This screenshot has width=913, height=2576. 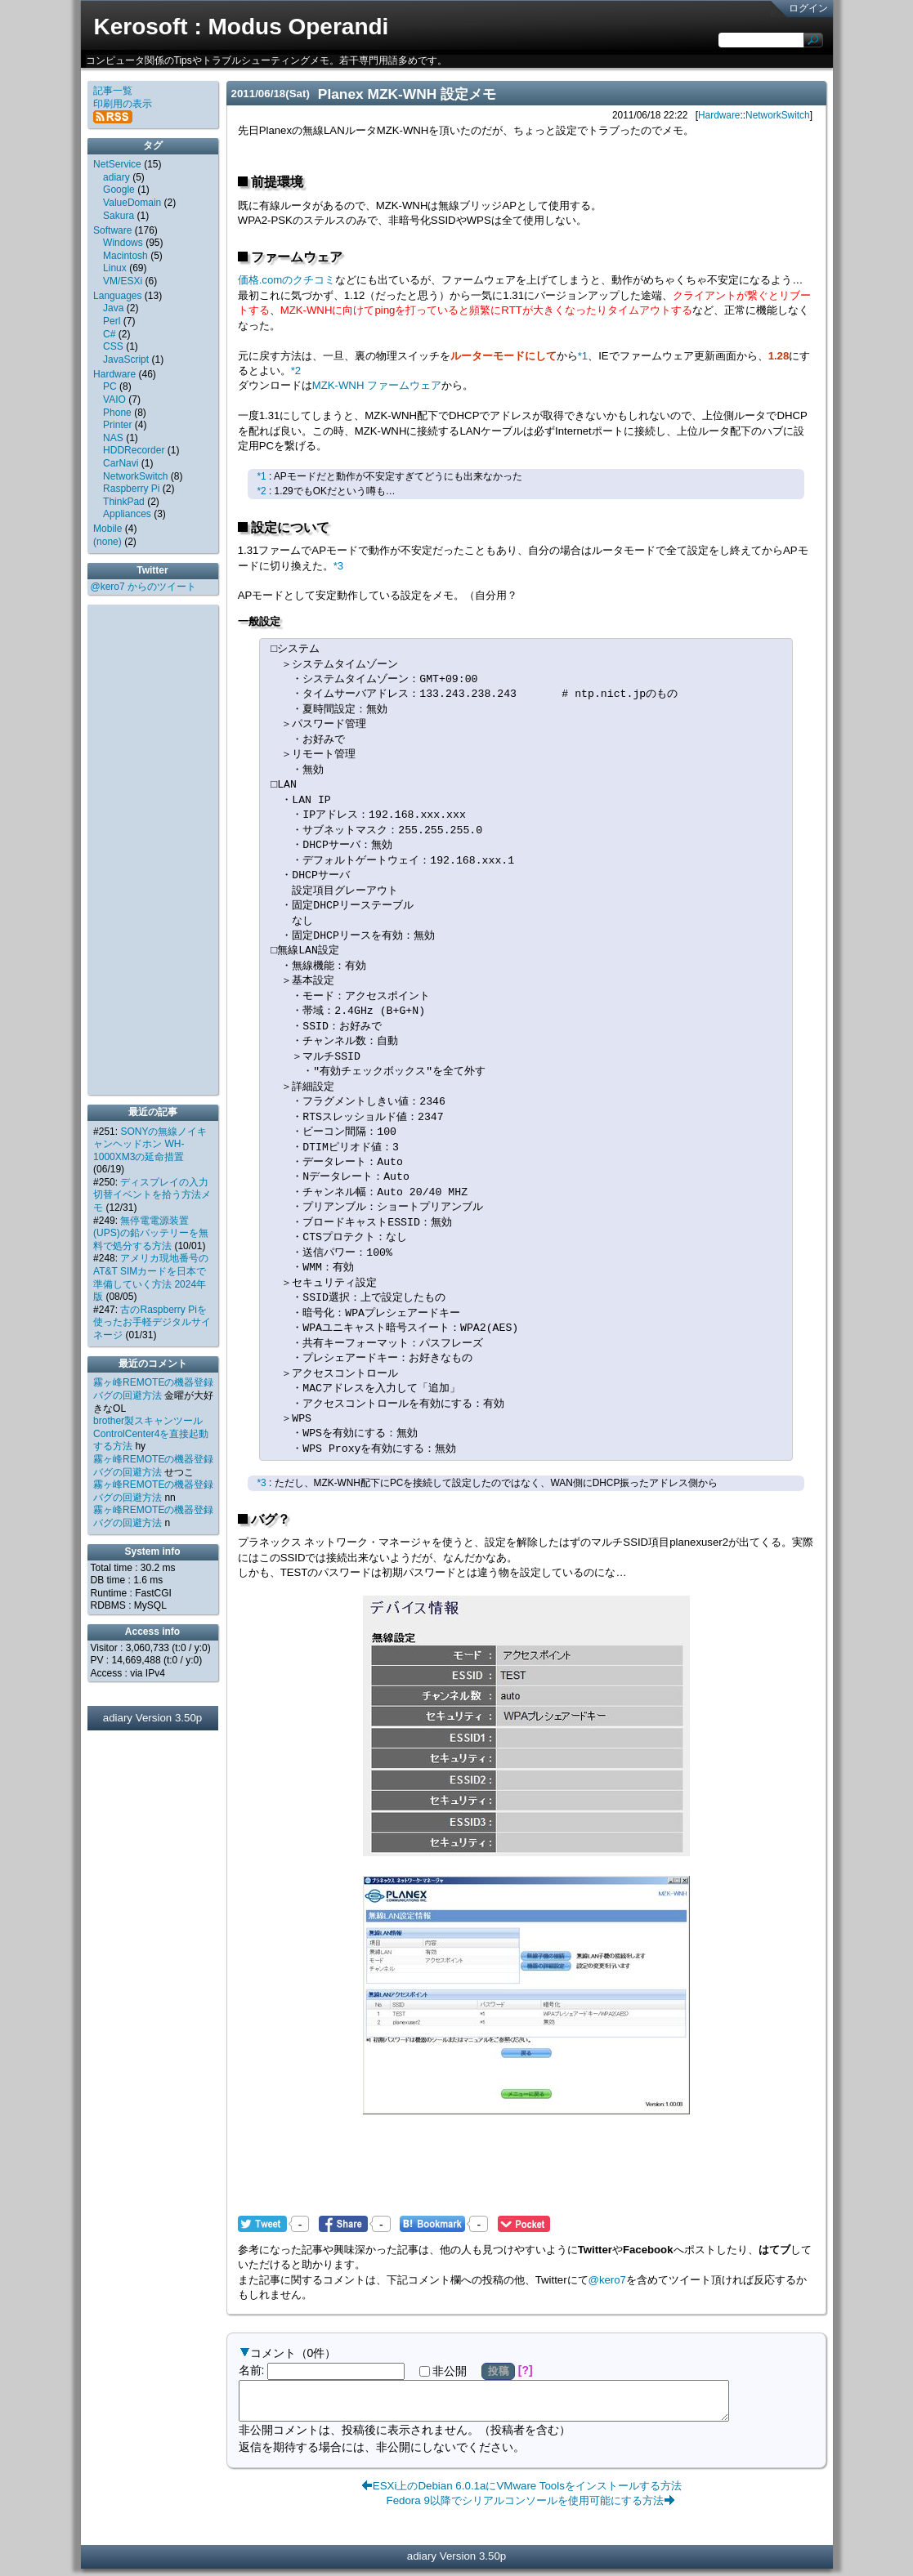 What do you see at coordinates (498, 2371) in the screenshot?
I see `投稿` at bounding box center [498, 2371].